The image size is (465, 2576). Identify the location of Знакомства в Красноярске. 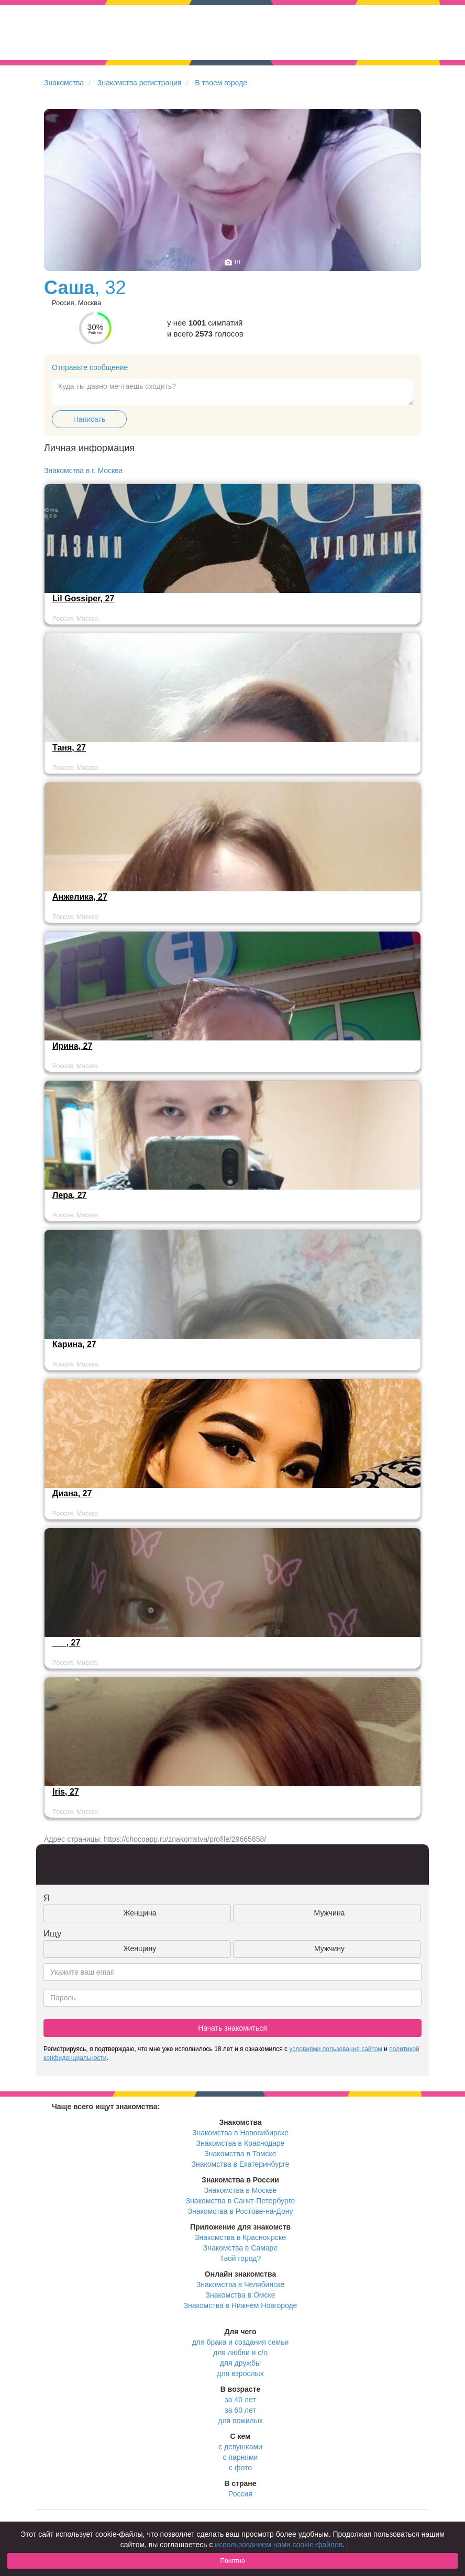
(240, 2237).